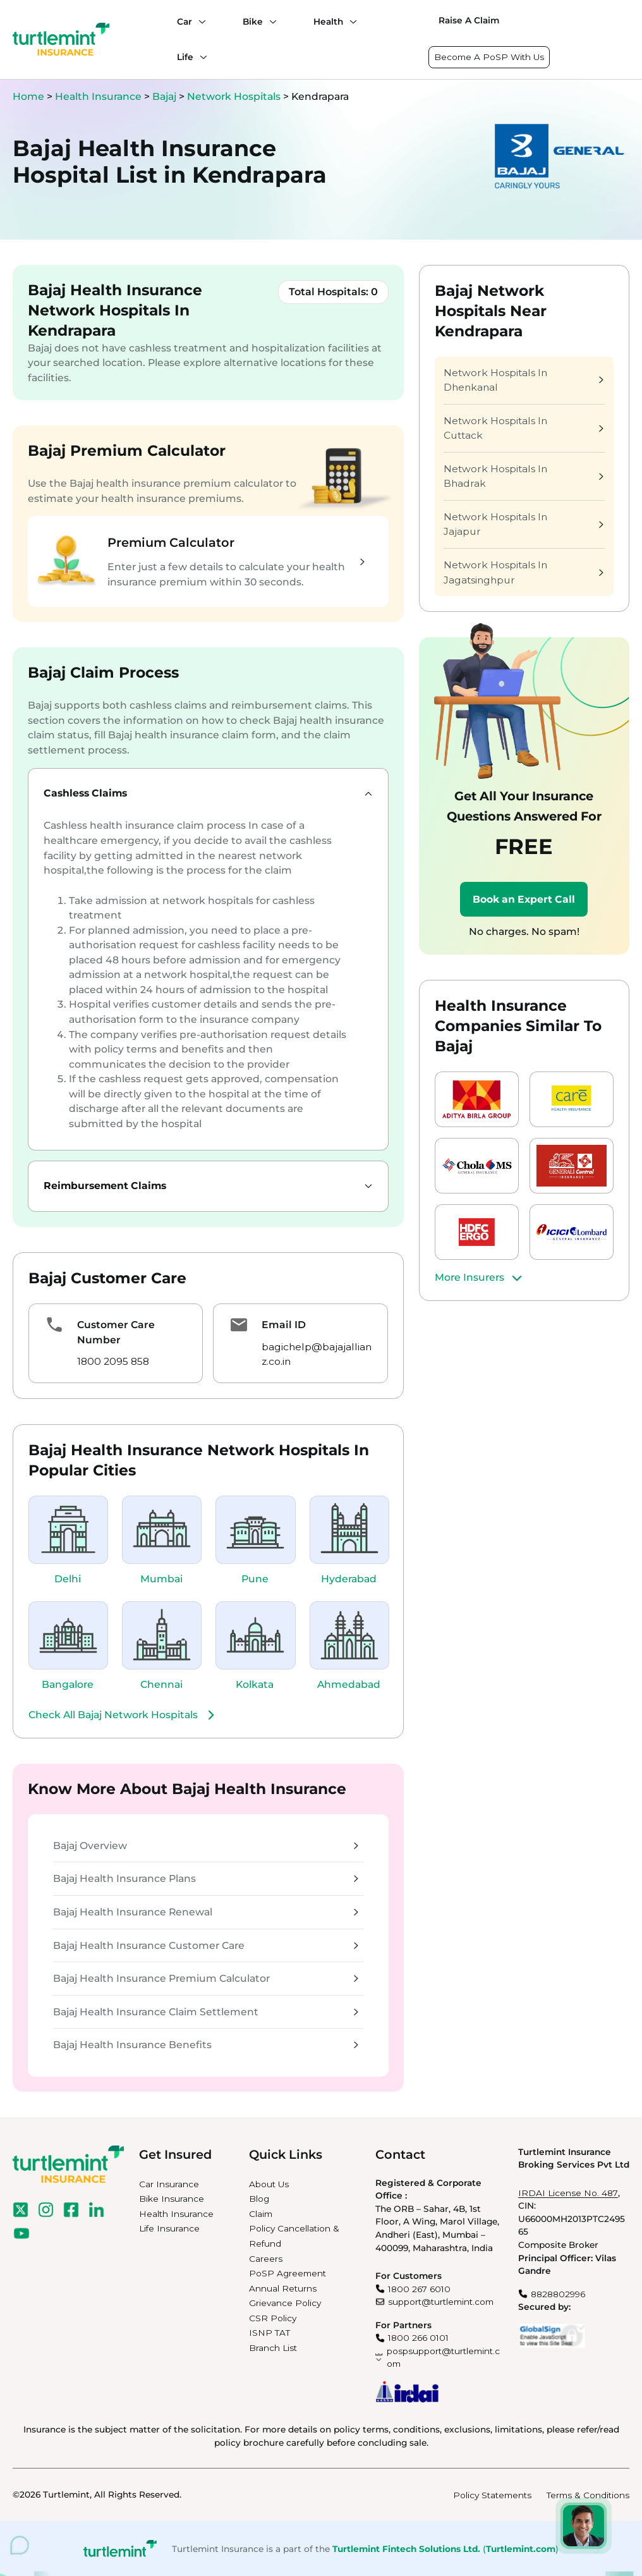  What do you see at coordinates (260, 2214) in the screenshot?
I see `Claim` at bounding box center [260, 2214].